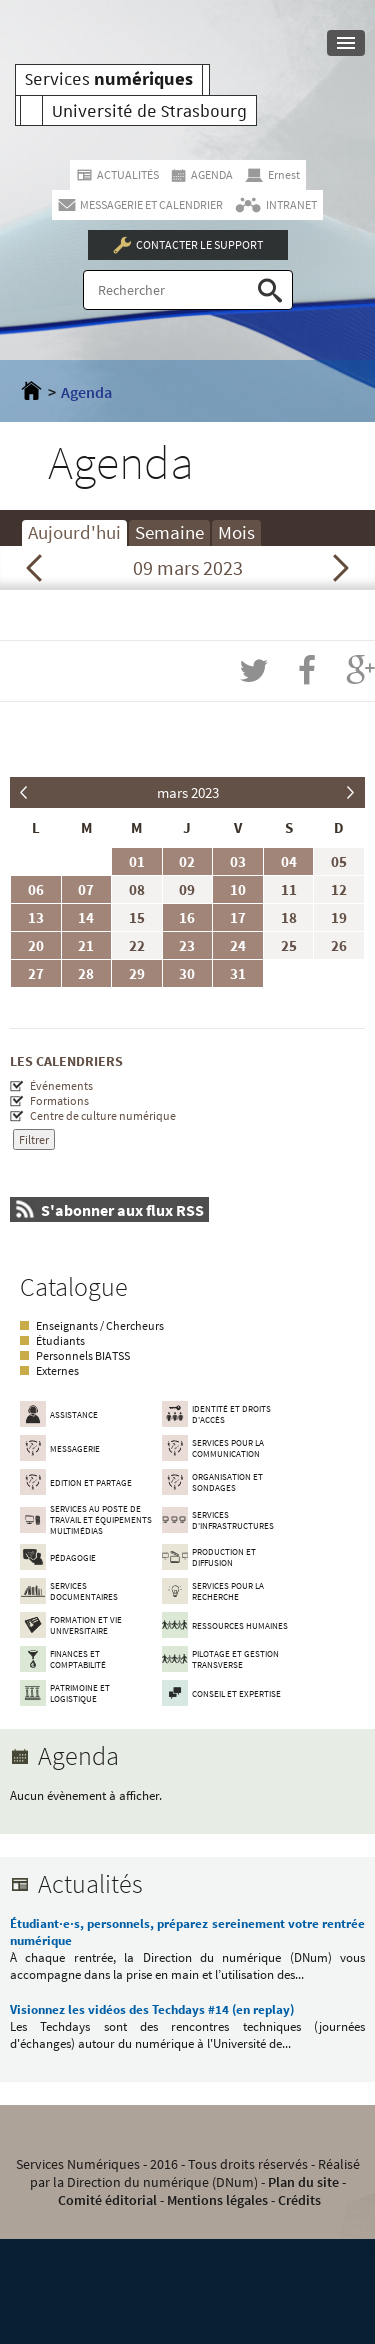  I want to click on 03, so click(238, 861).